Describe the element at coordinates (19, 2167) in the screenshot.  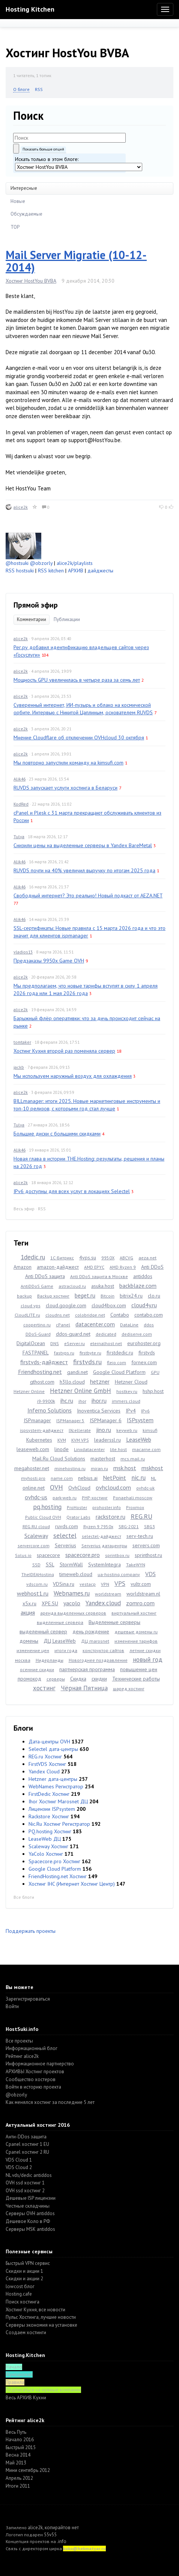
I see `VDS Cloud 2` at that location.